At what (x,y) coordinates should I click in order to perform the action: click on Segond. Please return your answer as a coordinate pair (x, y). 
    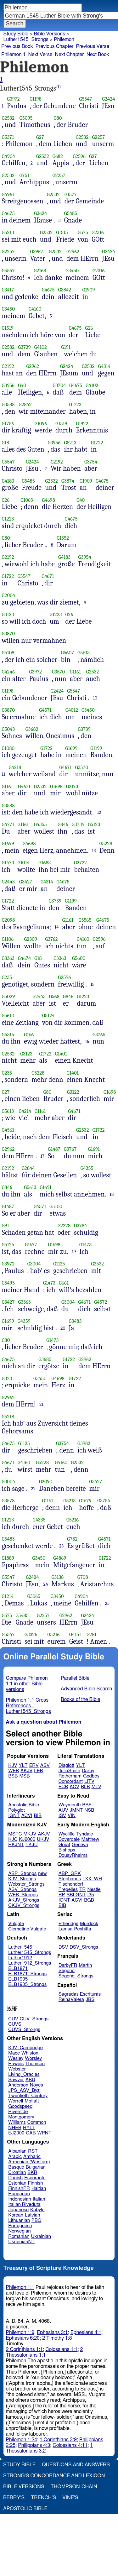
    Looking at the image, I should click on (67, 1970).